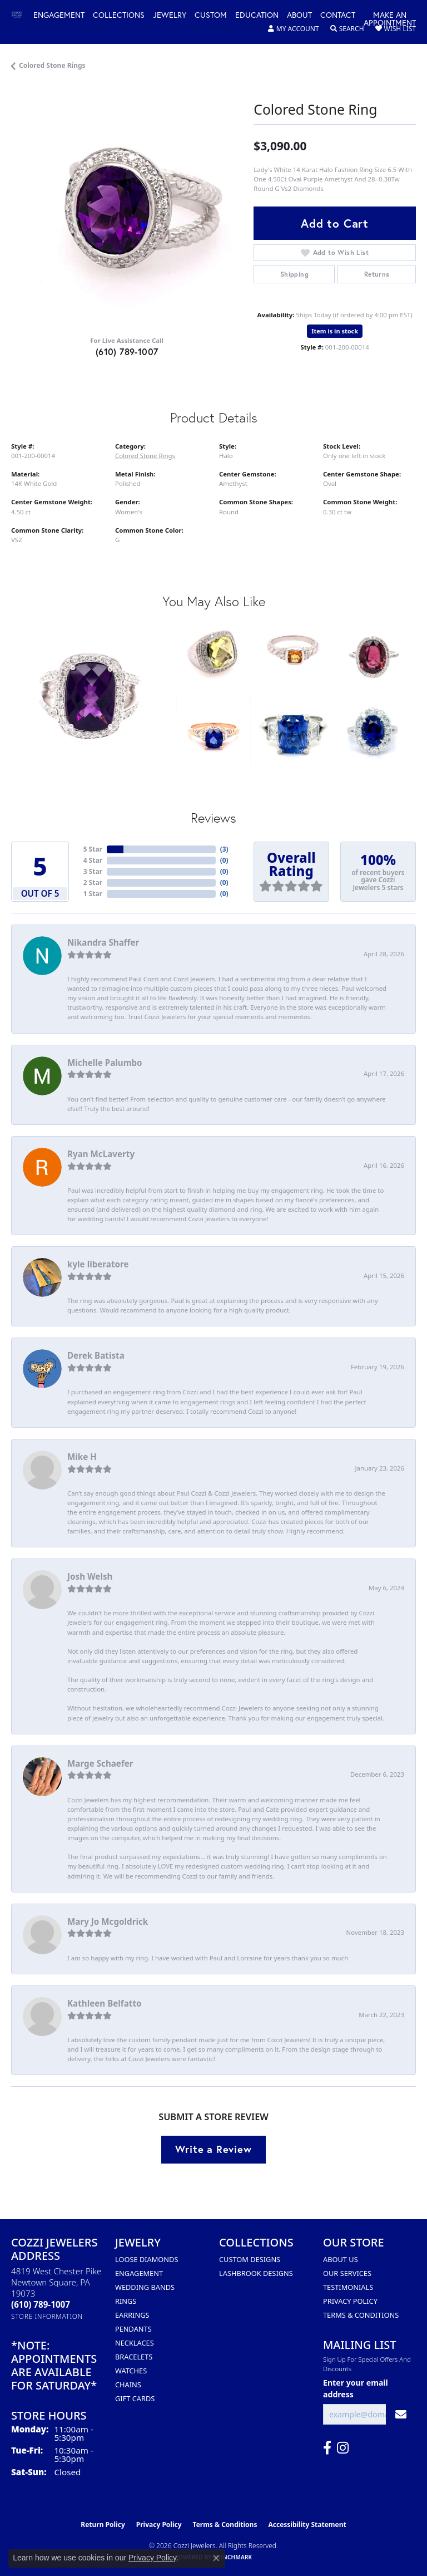  I want to click on Return Policy, so click(103, 2524).